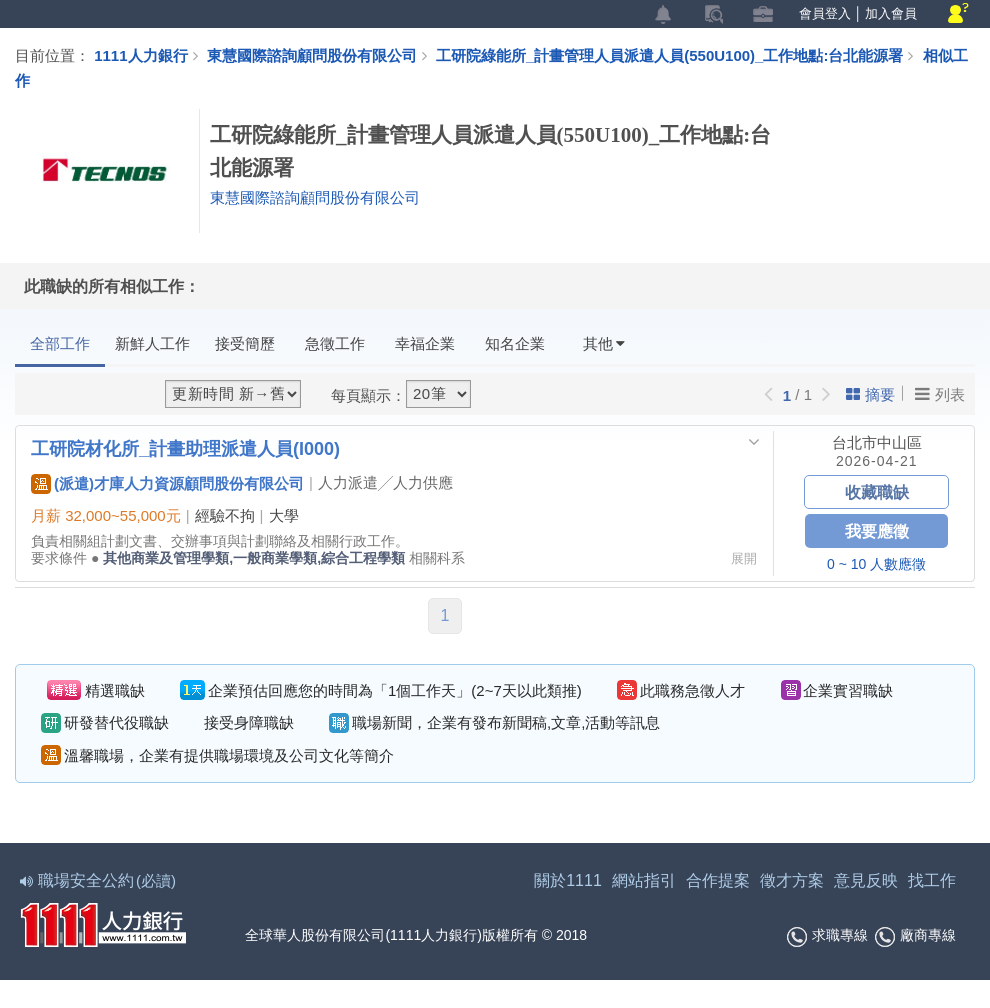  I want to click on 0 ~ 10 人數應徵, so click(876, 564).